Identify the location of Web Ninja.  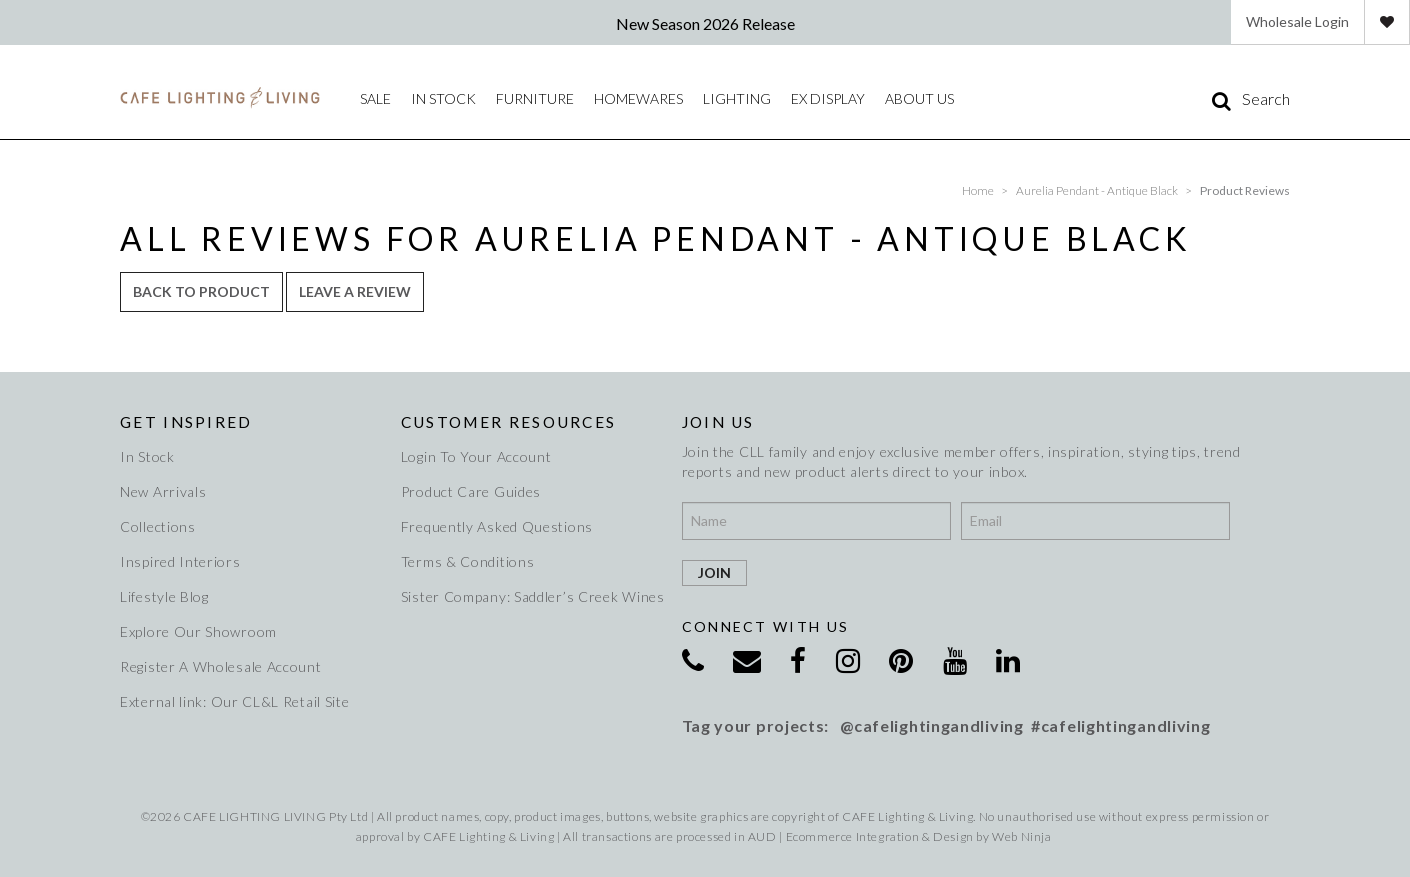
(1021, 836).